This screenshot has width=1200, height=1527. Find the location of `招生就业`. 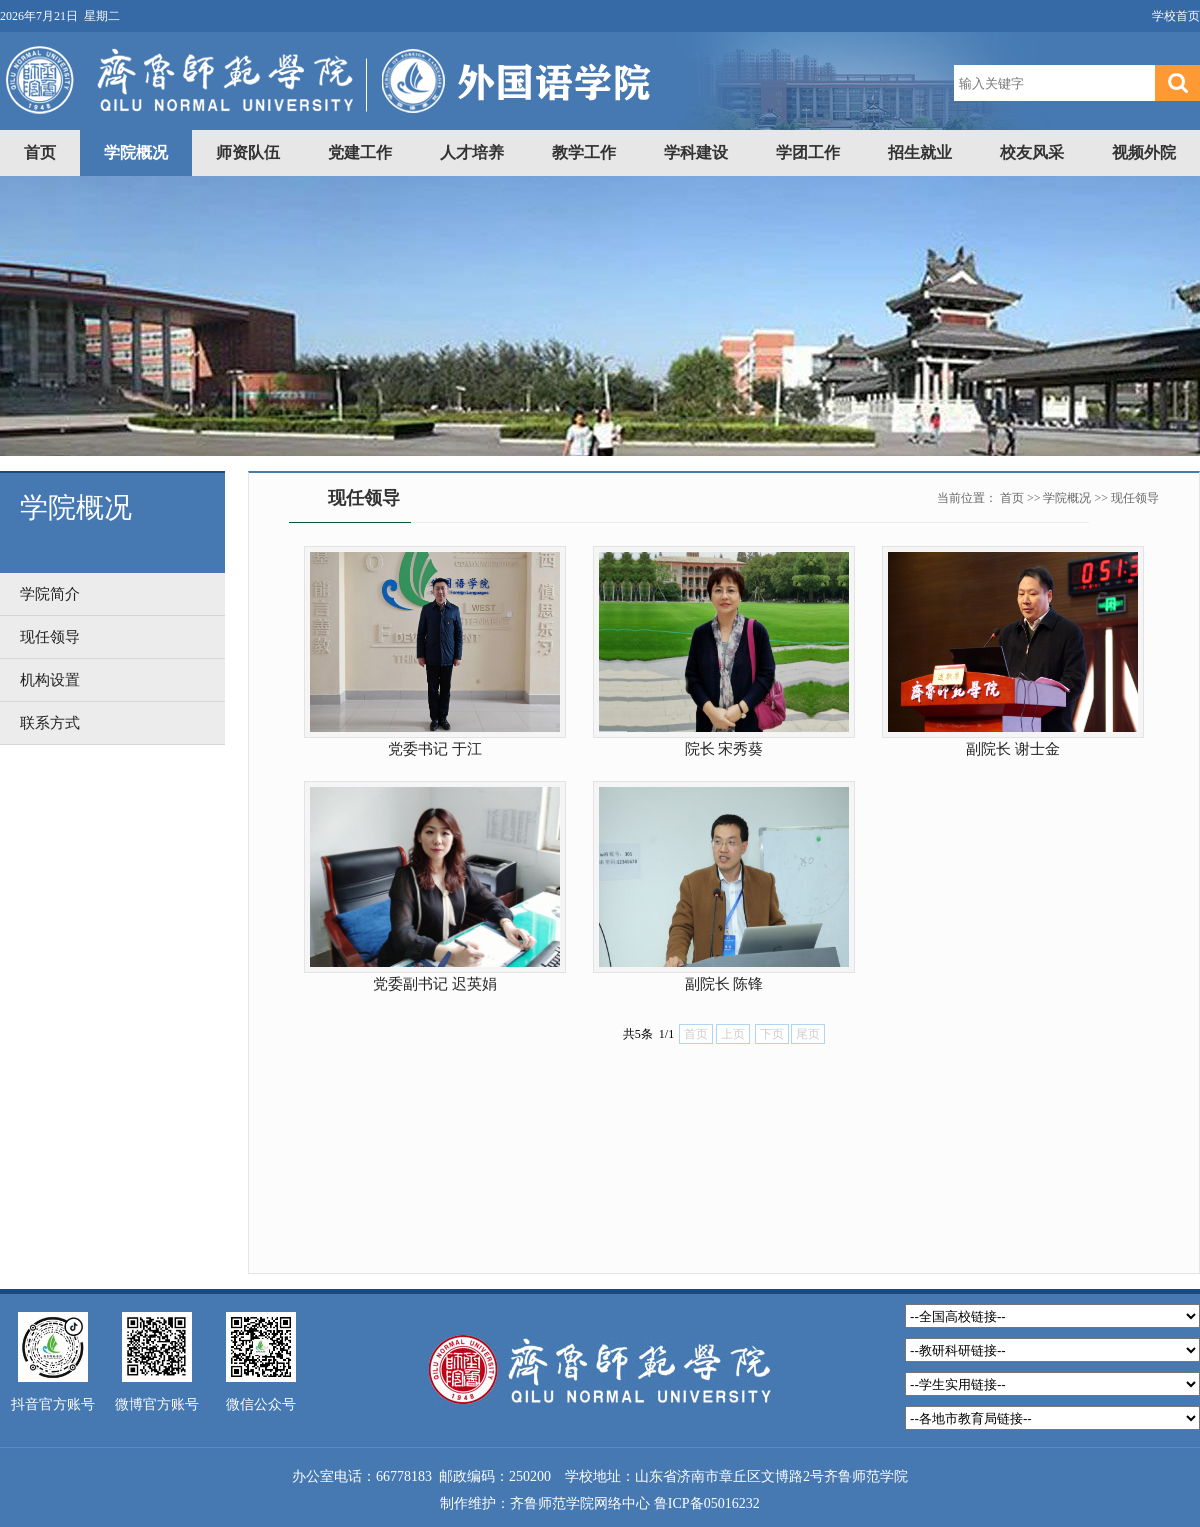

招生就业 is located at coordinates (920, 152).